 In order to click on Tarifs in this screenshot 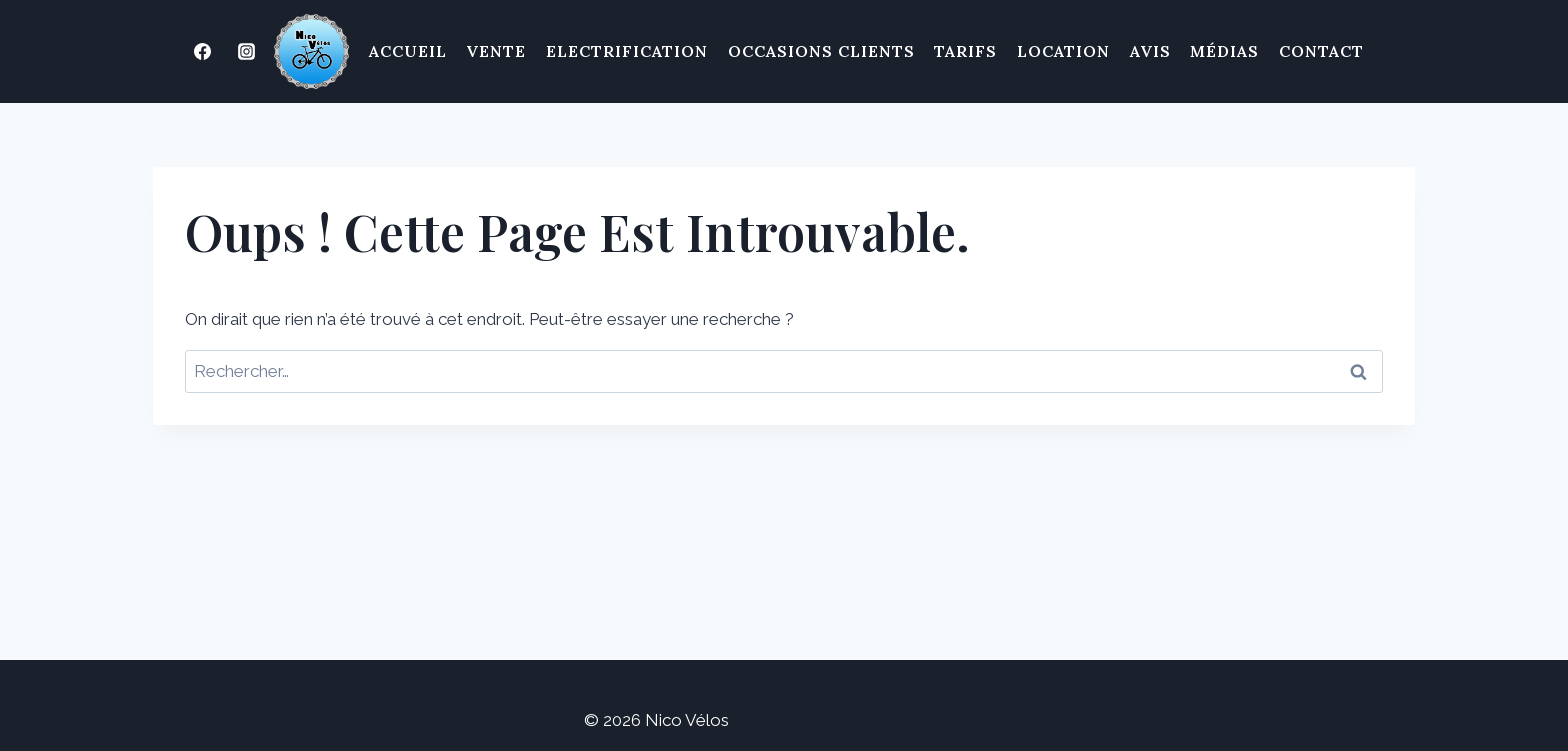, I will do `click(965, 51)`.